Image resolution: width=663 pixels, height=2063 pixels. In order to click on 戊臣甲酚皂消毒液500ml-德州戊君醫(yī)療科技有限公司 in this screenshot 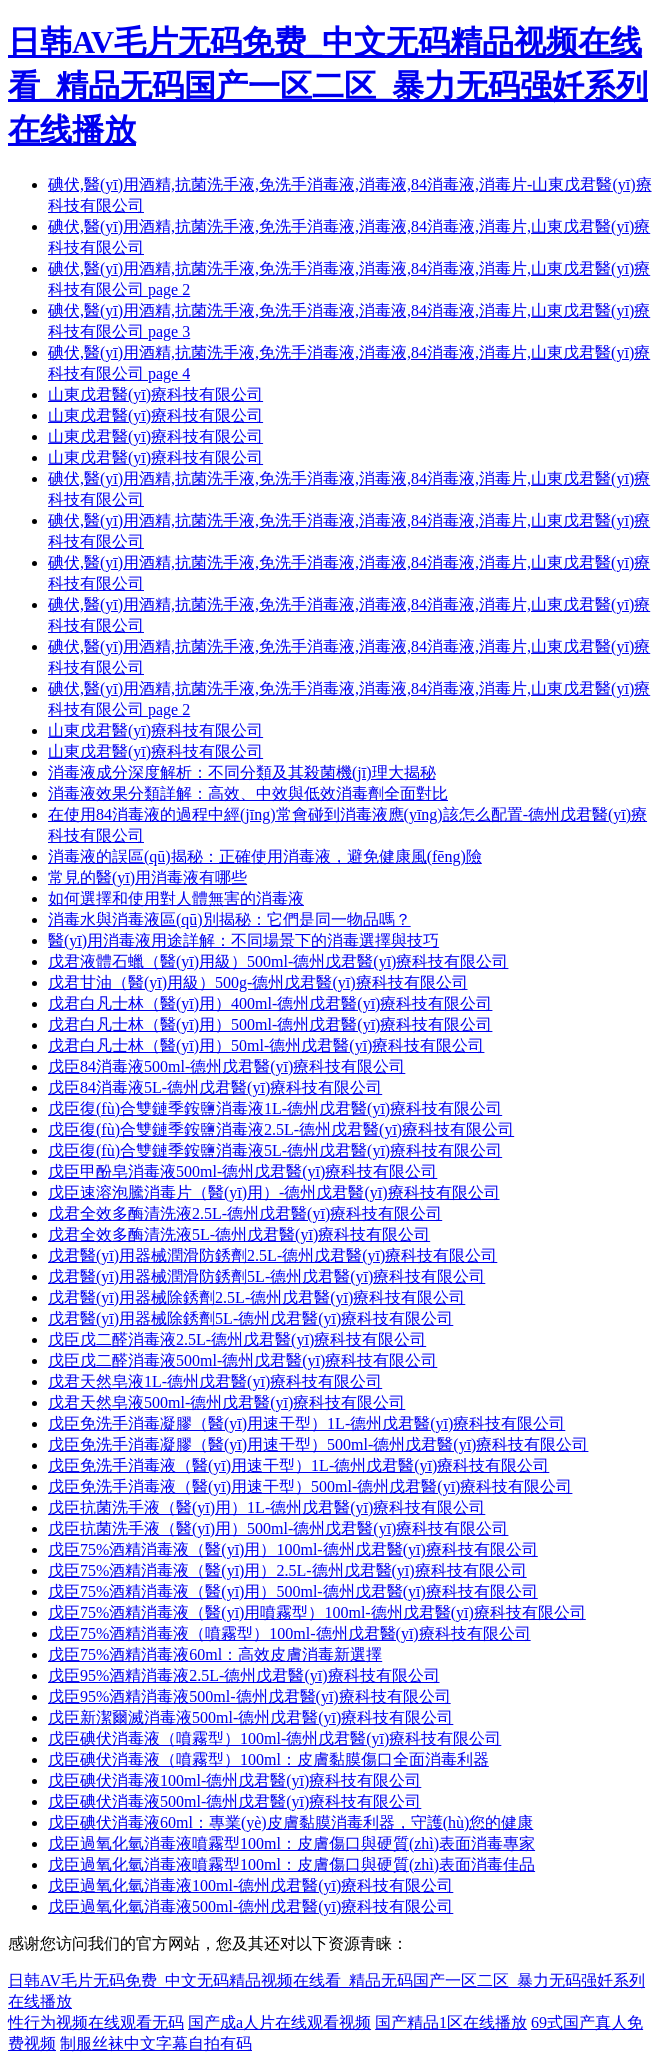, I will do `click(242, 1171)`.